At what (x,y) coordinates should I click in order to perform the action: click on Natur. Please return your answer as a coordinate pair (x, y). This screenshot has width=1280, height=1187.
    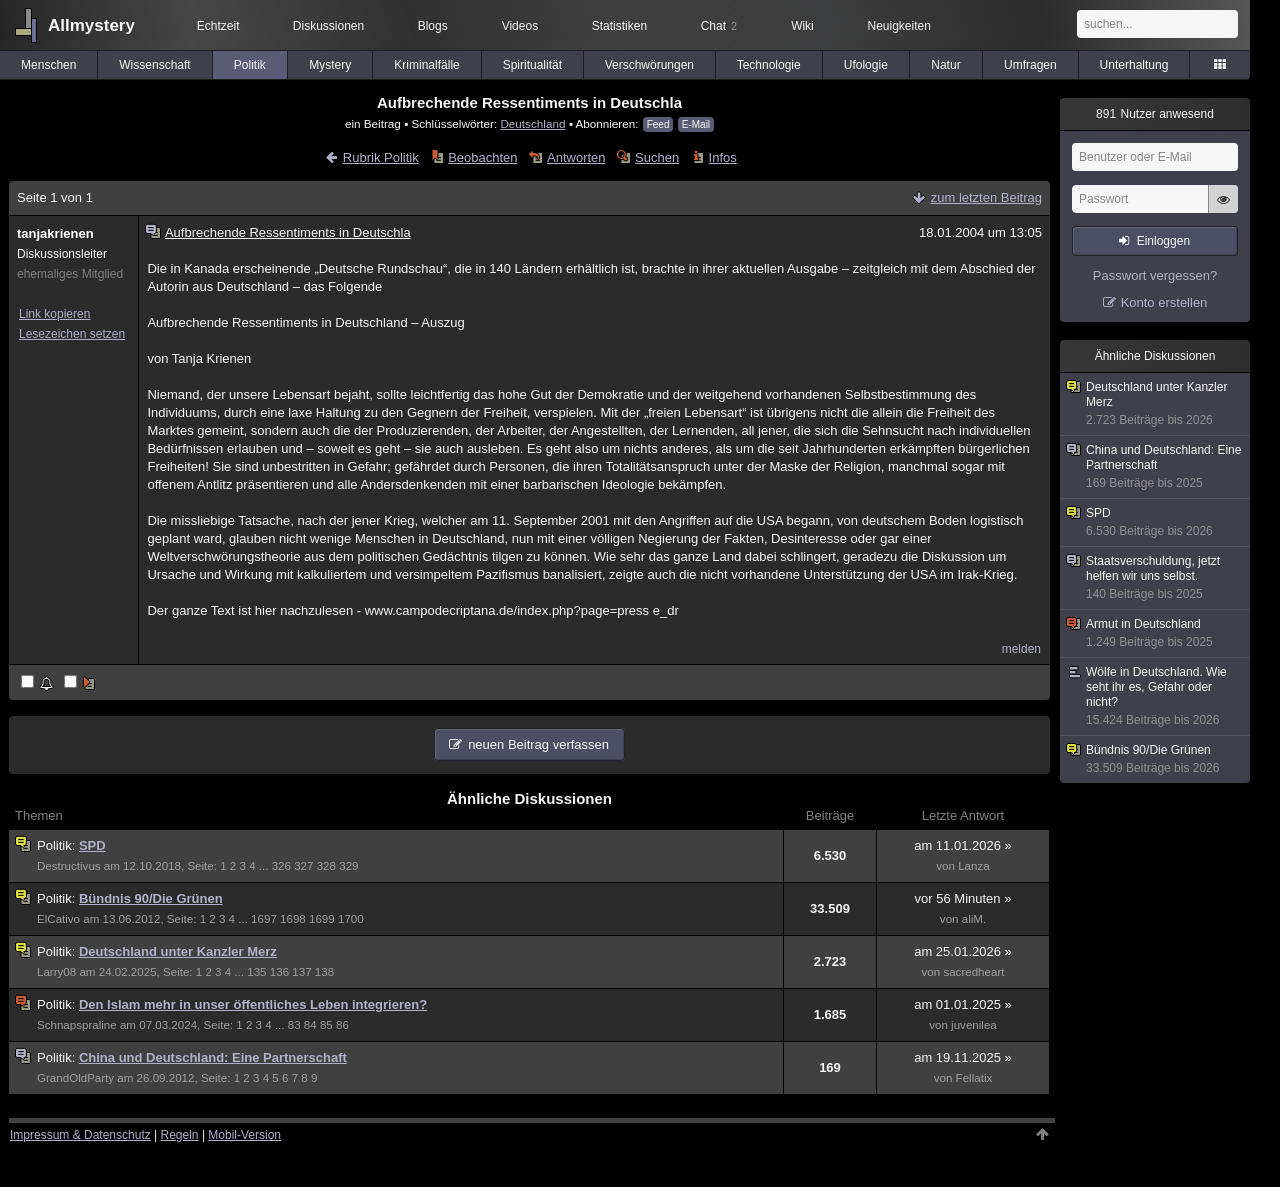
    Looking at the image, I should click on (945, 65).